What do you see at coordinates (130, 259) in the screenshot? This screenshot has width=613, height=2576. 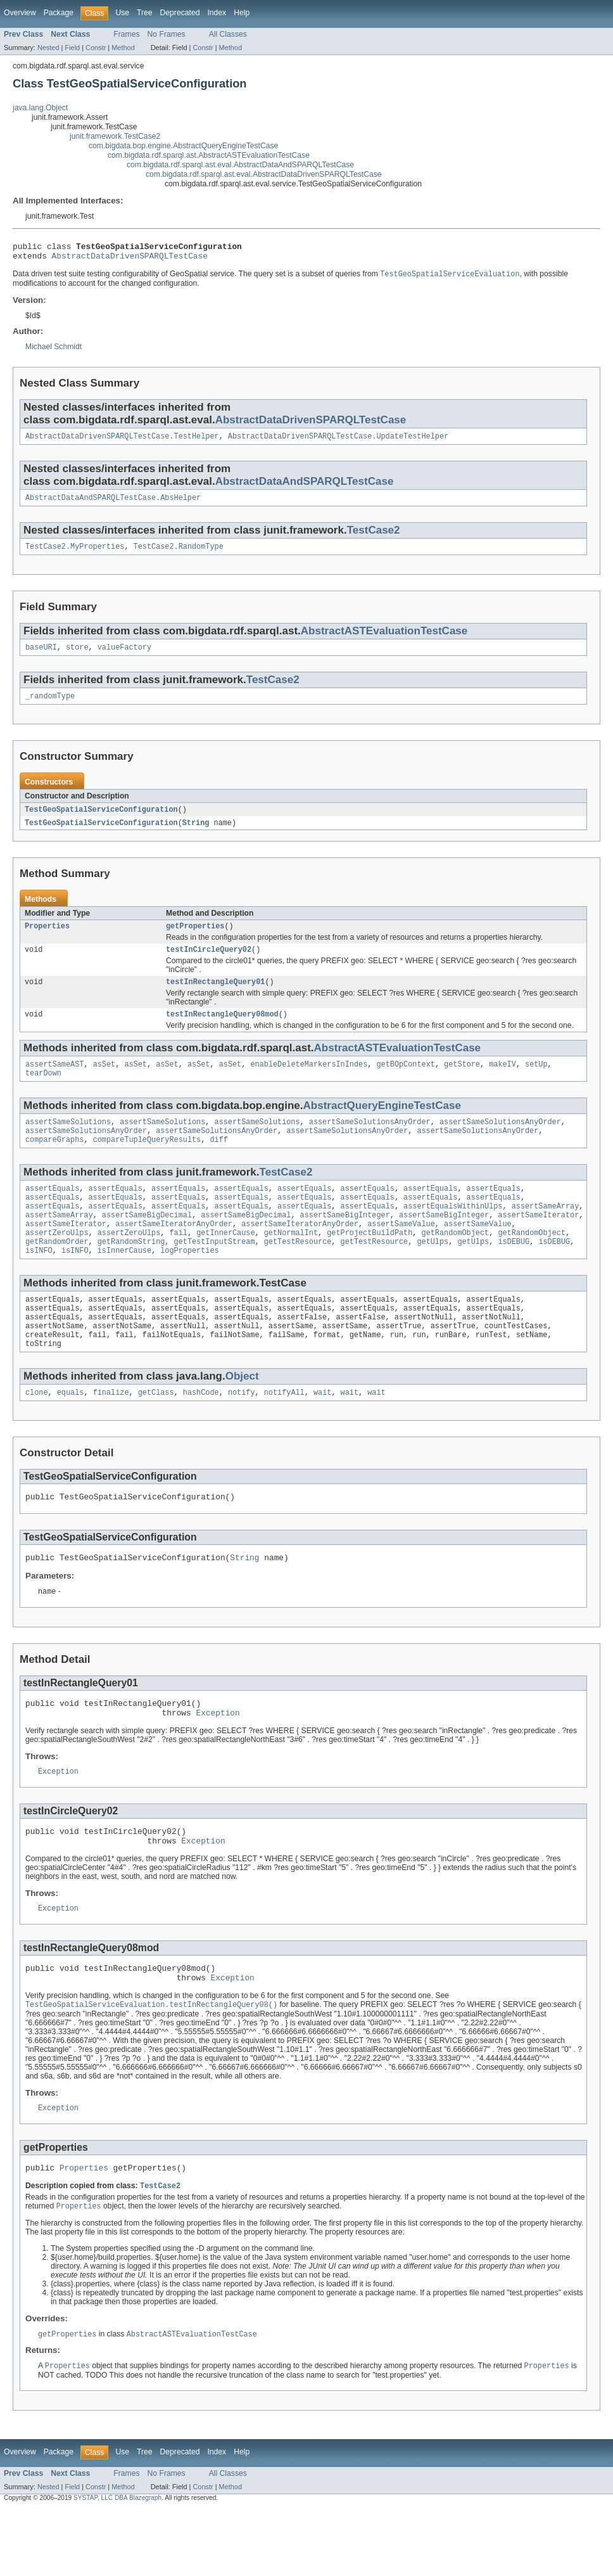 I see `AbstractDataDrivenSPARQLTestCase` at bounding box center [130, 259].